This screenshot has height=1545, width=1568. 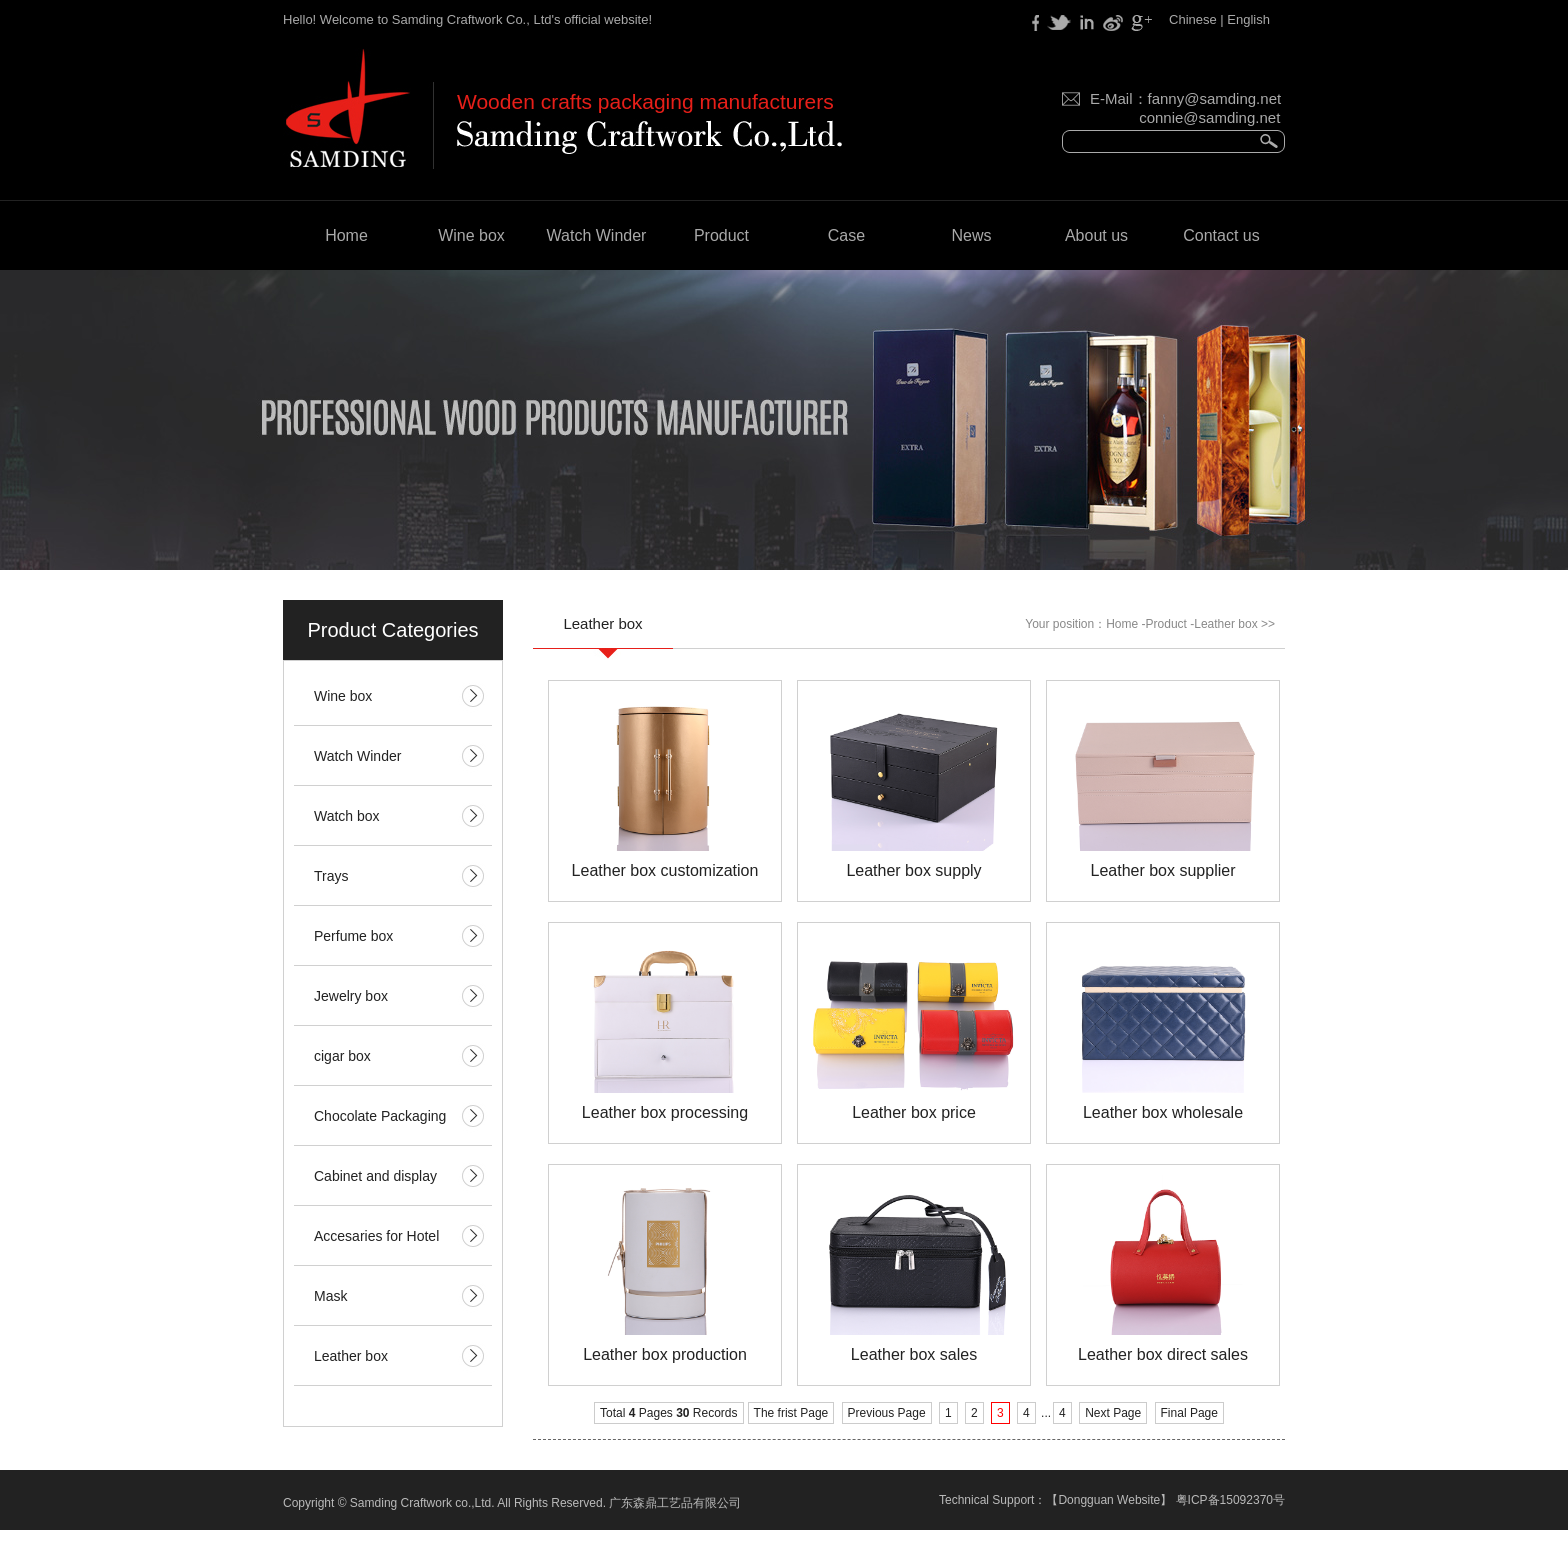 I want to click on Watch box, so click(x=347, y=816).